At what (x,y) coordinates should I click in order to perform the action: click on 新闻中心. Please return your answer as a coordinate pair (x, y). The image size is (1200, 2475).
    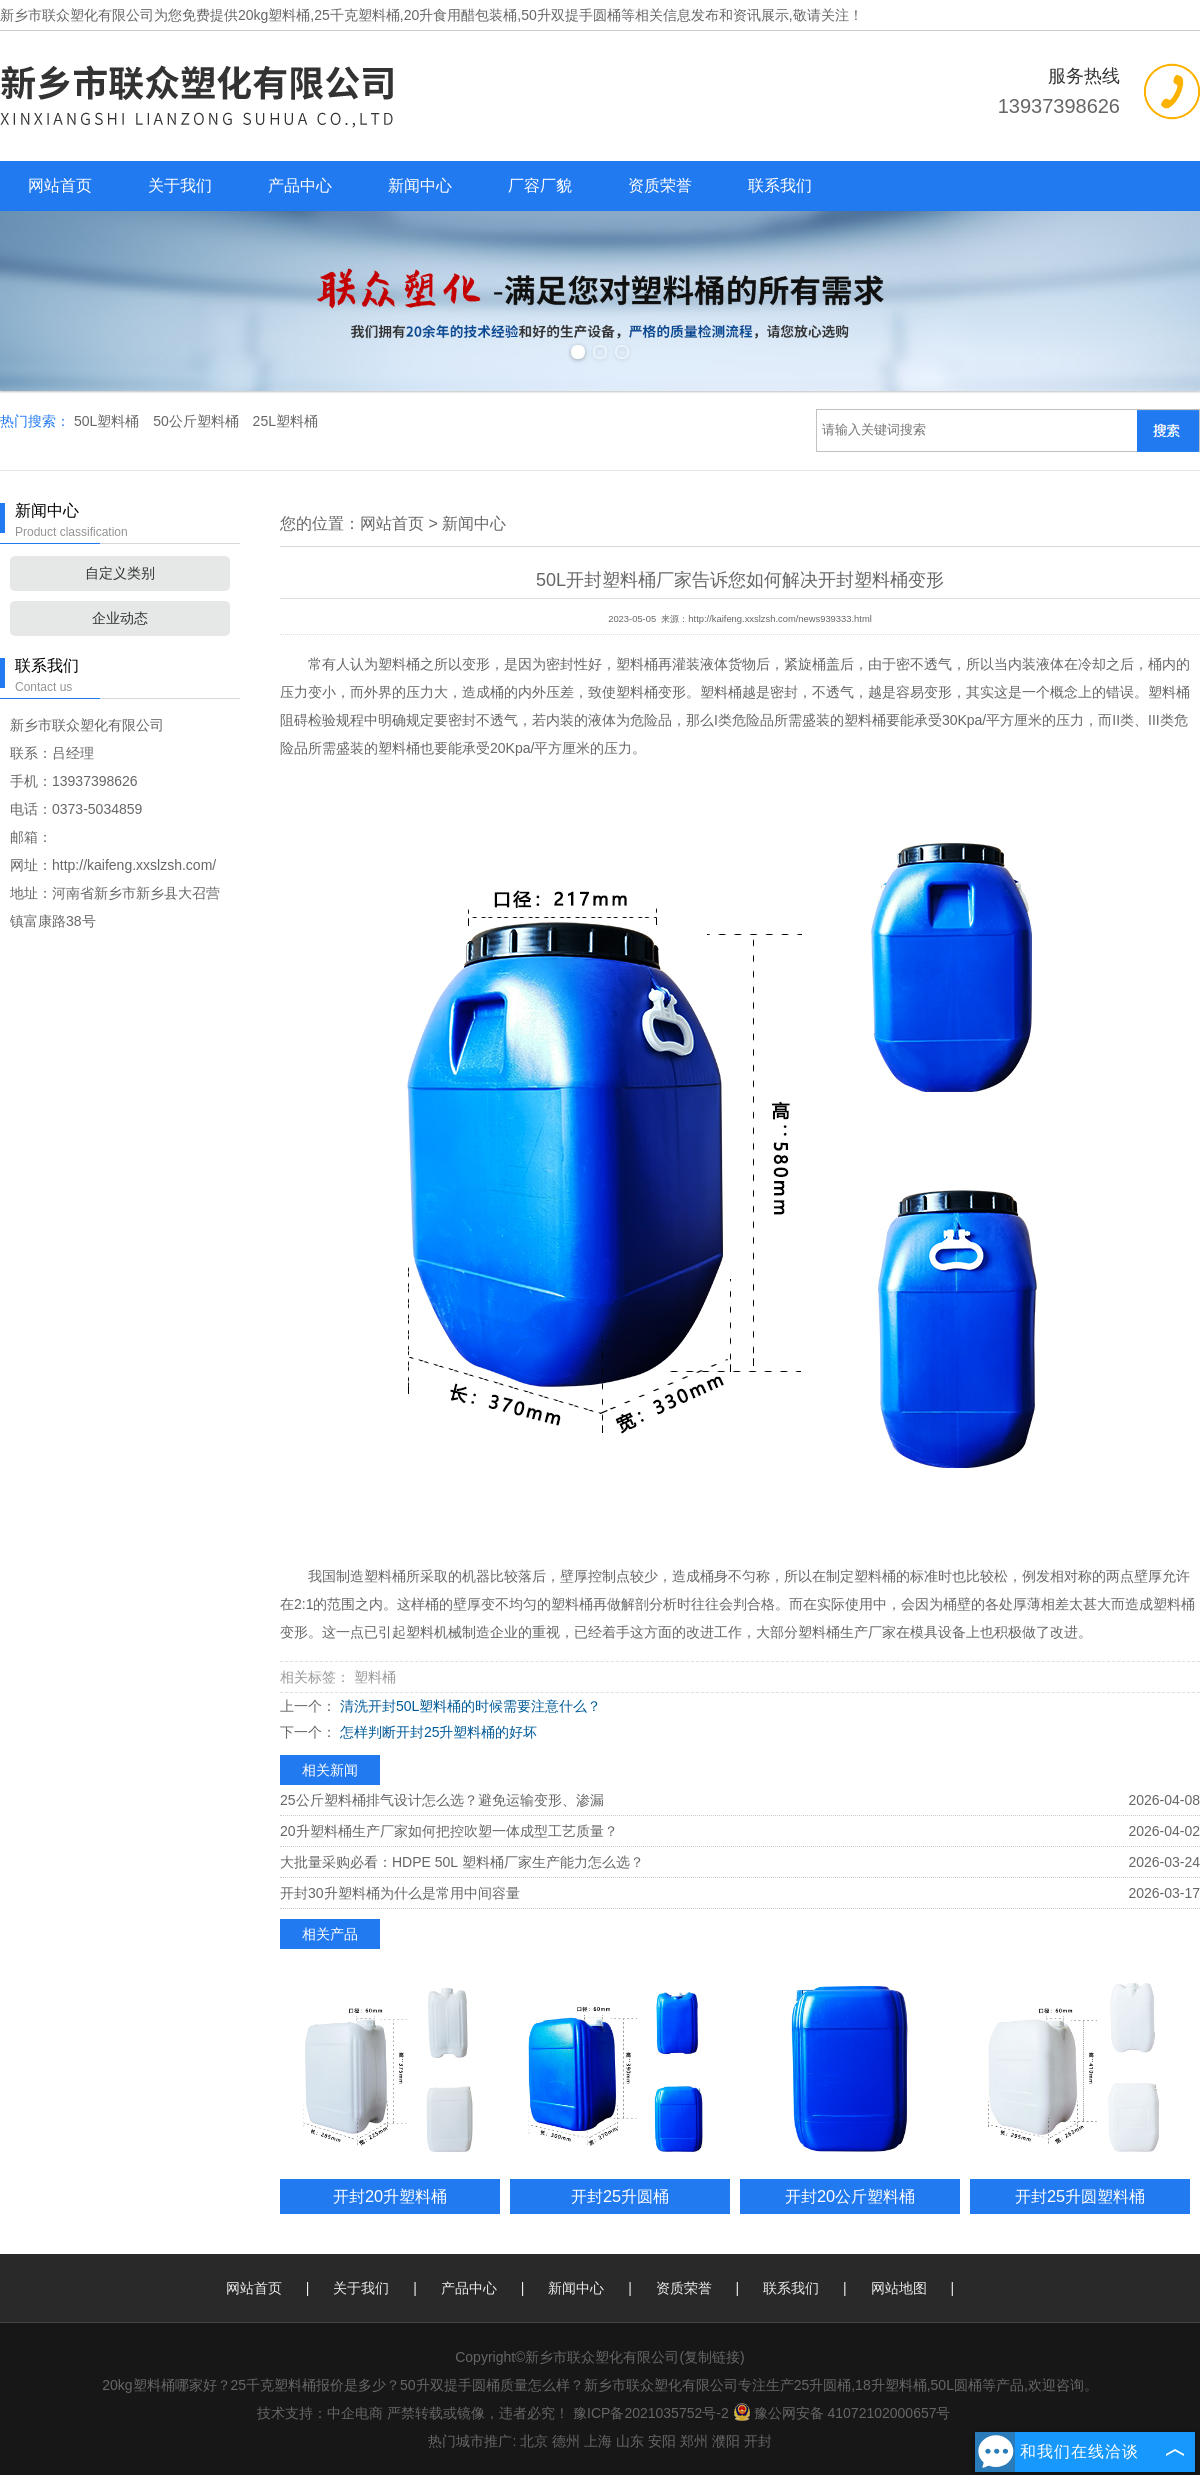
    Looking at the image, I should click on (420, 185).